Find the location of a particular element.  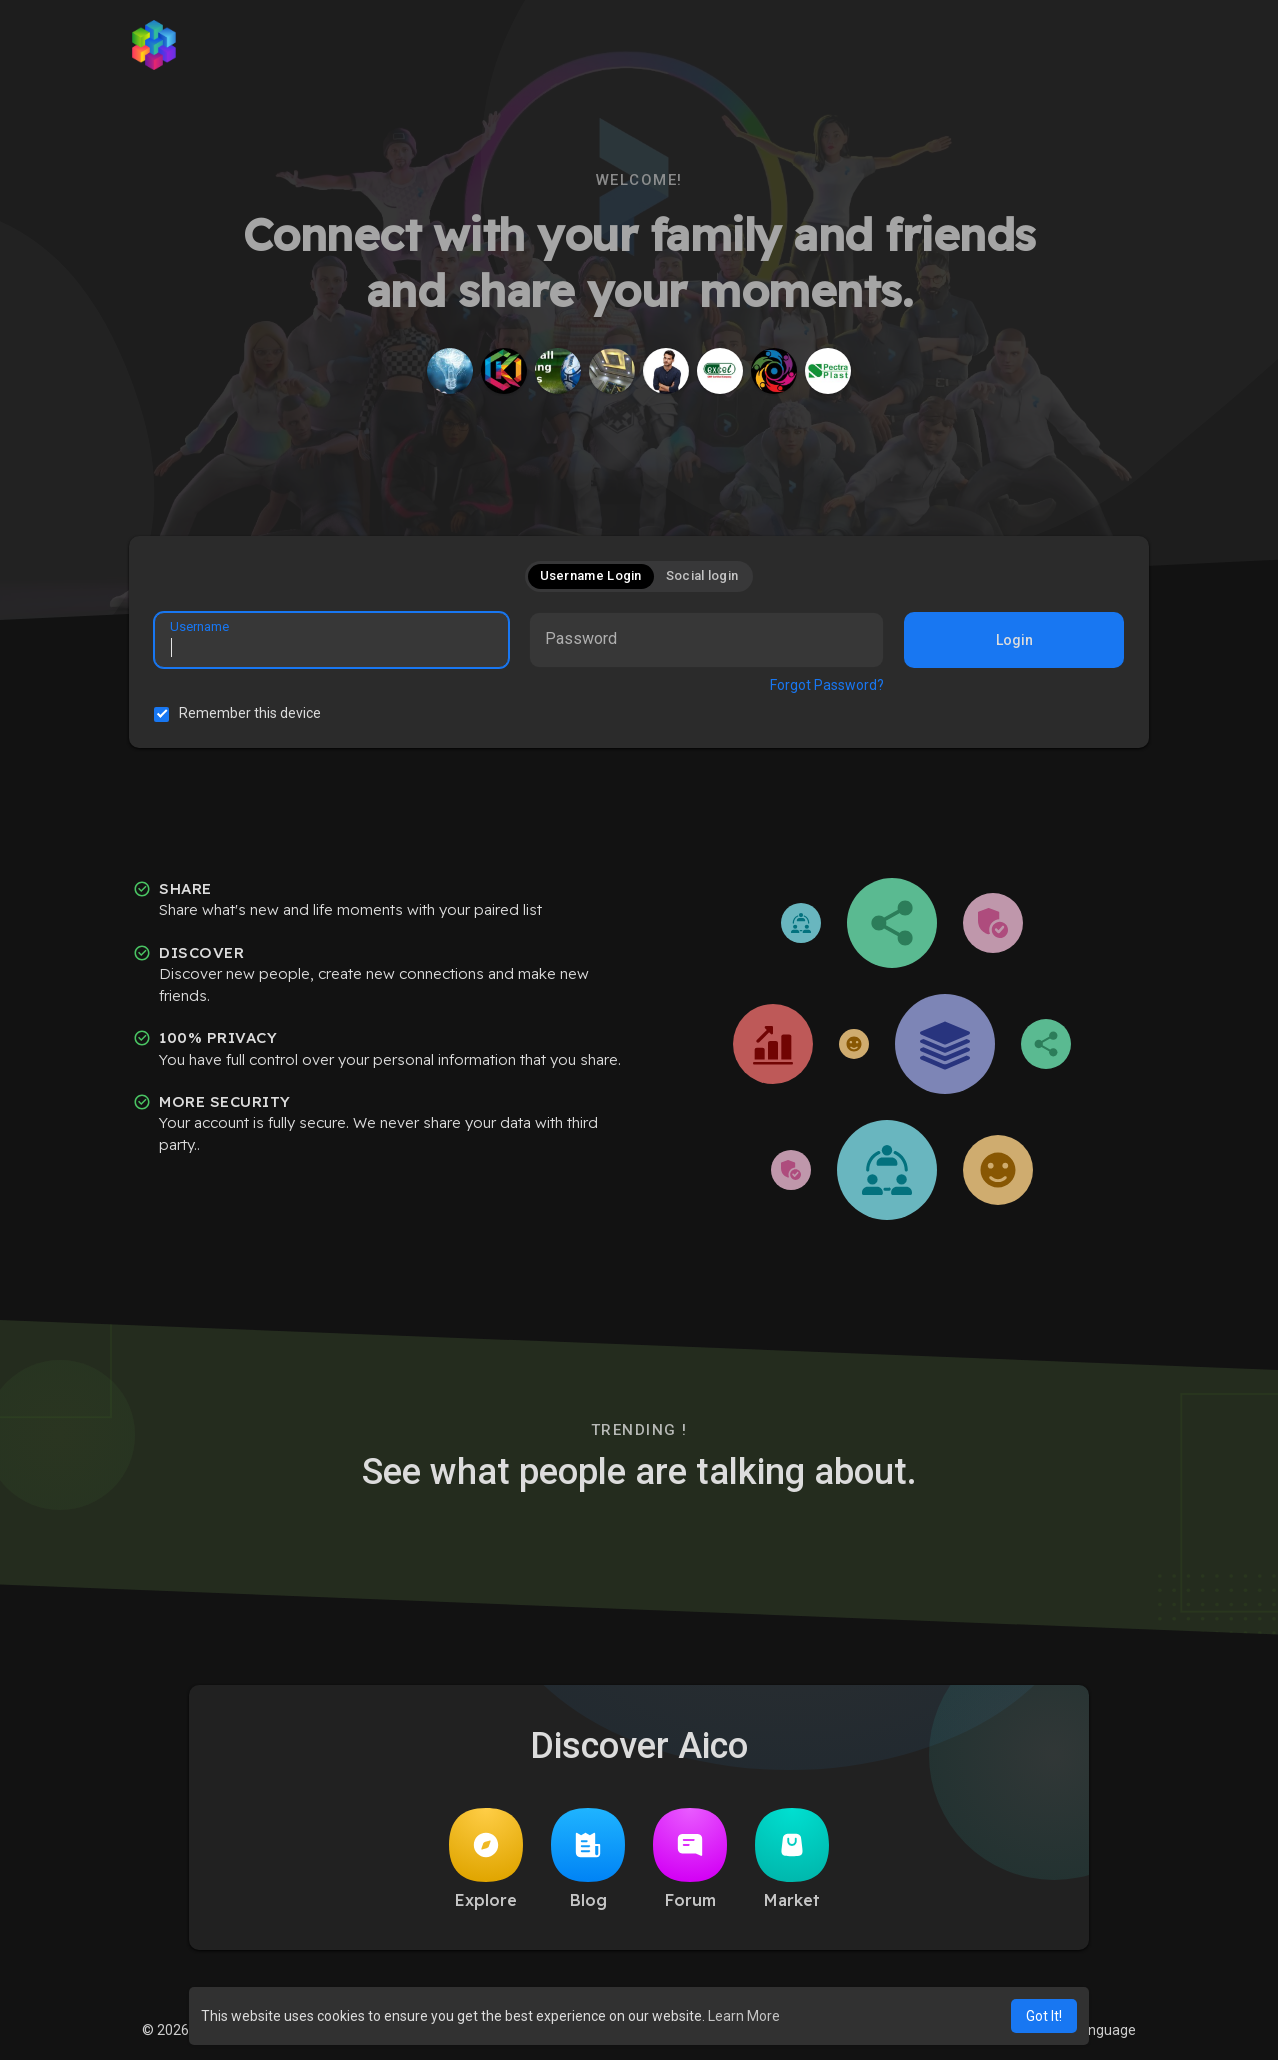

Explore is located at coordinates (486, 1859).